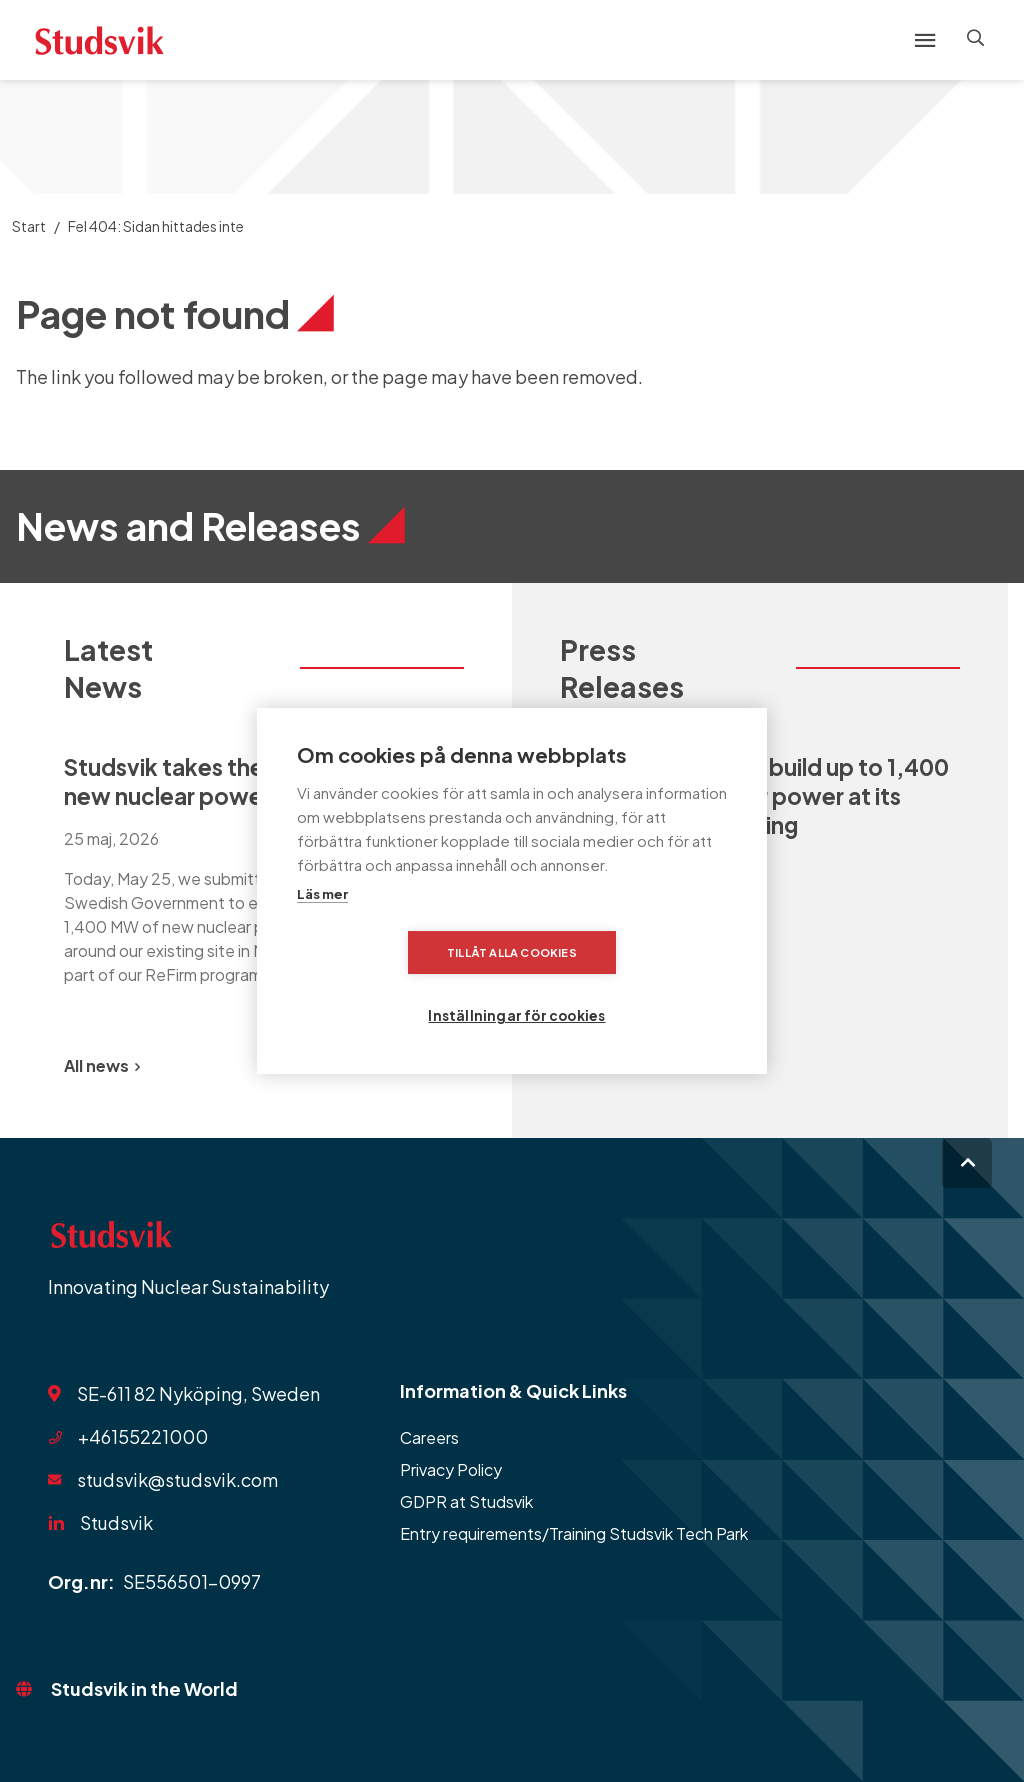 The image size is (1024, 1782). Describe the element at coordinates (429, 1437) in the screenshot. I see `Careers` at that location.